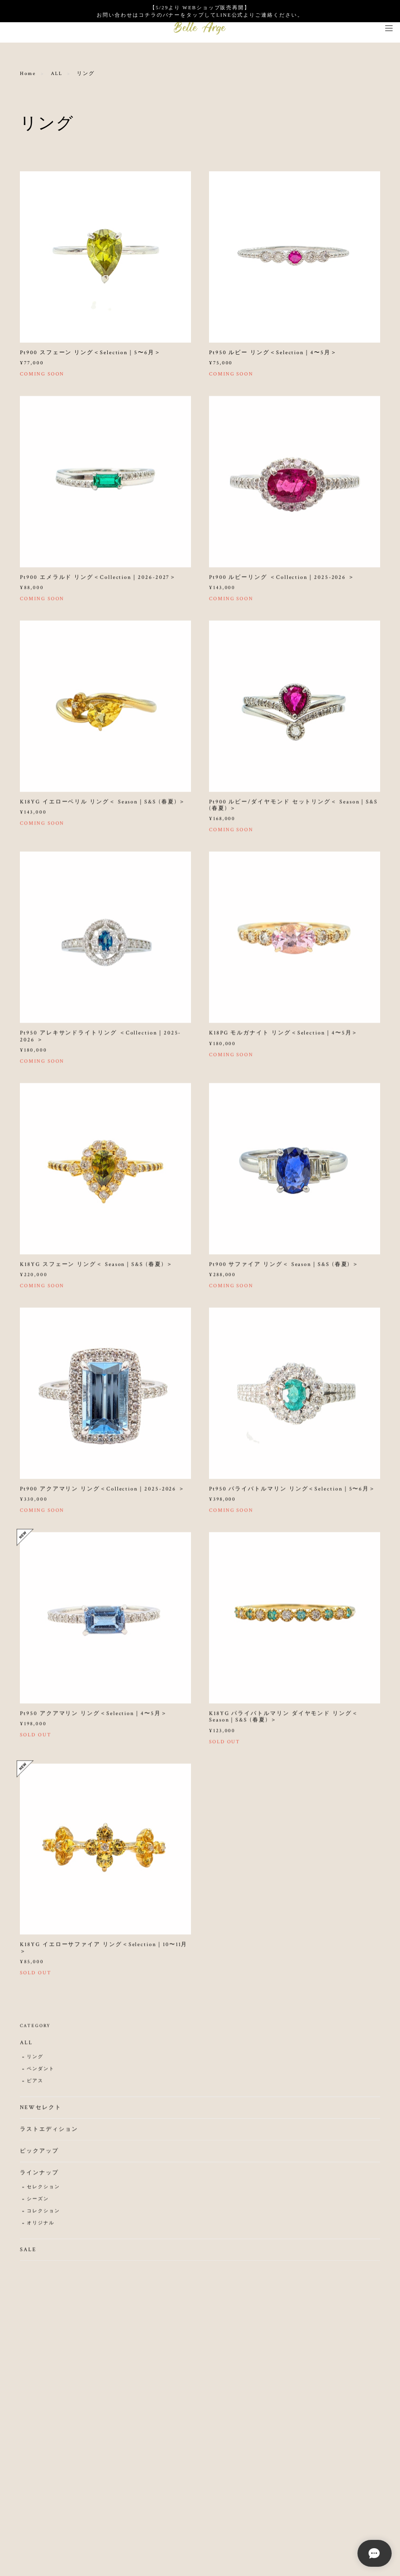 This screenshot has width=400, height=2576. What do you see at coordinates (200, 11) in the screenshot?
I see `【5/29より WEBショップ販売再開】 お問い合わせはコチラのバナーをタップしてLINE公式よりご連絡ください。` at bounding box center [200, 11].